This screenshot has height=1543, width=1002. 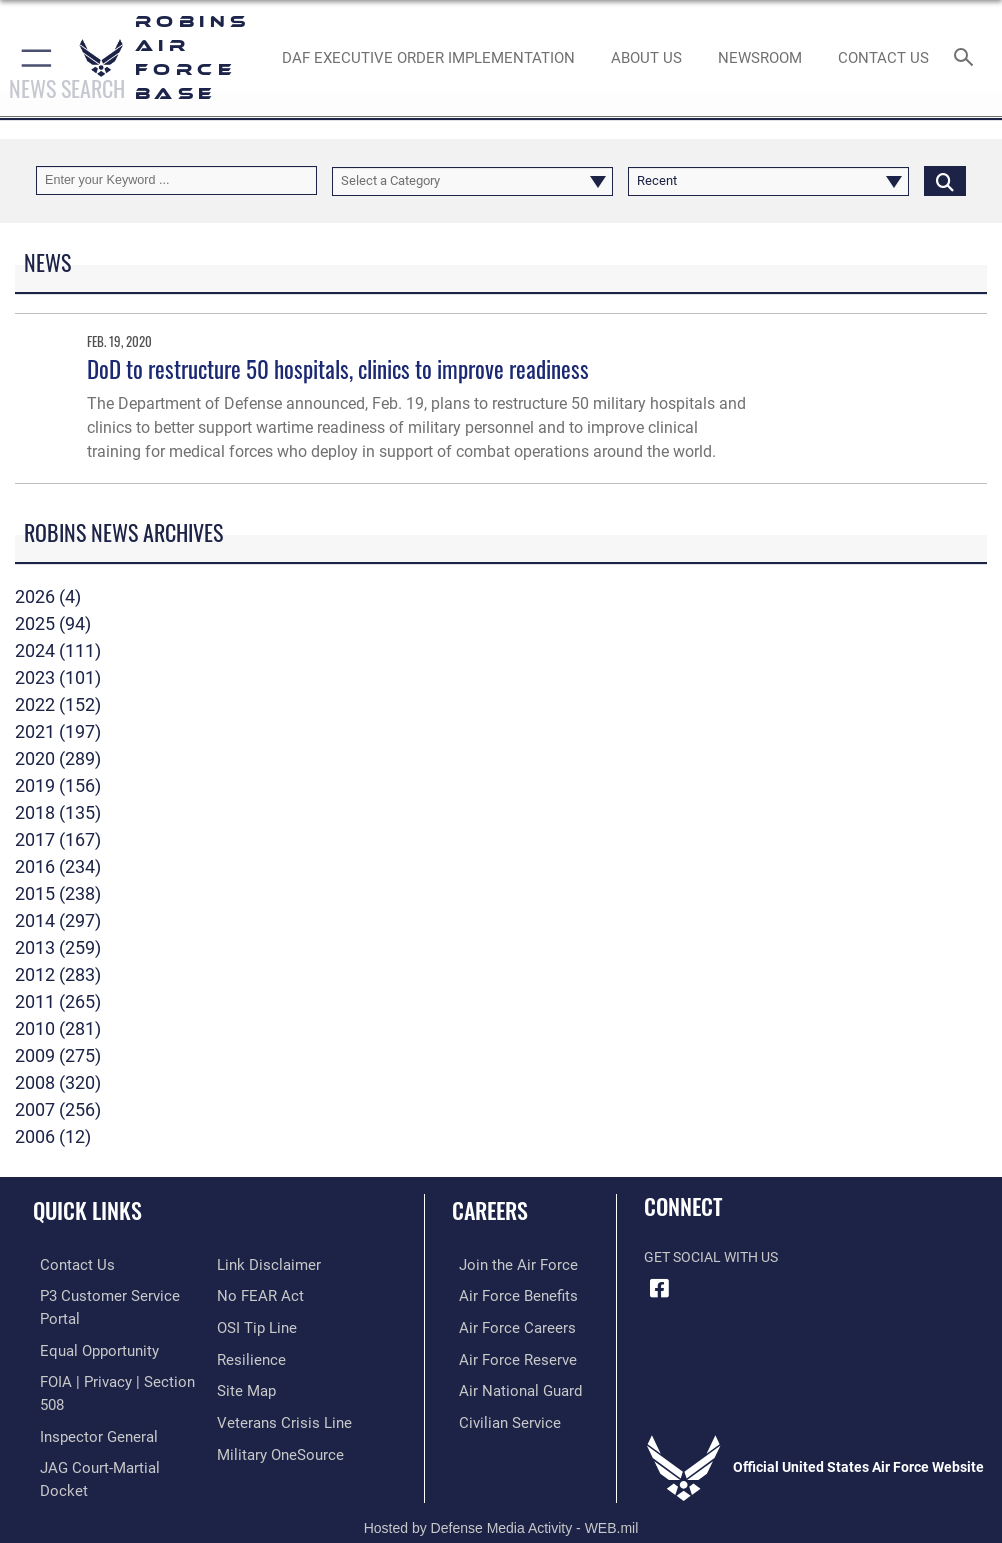 What do you see at coordinates (968, 58) in the screenshot?
I see `[Search toggle]` at bounding box center [968, 58].